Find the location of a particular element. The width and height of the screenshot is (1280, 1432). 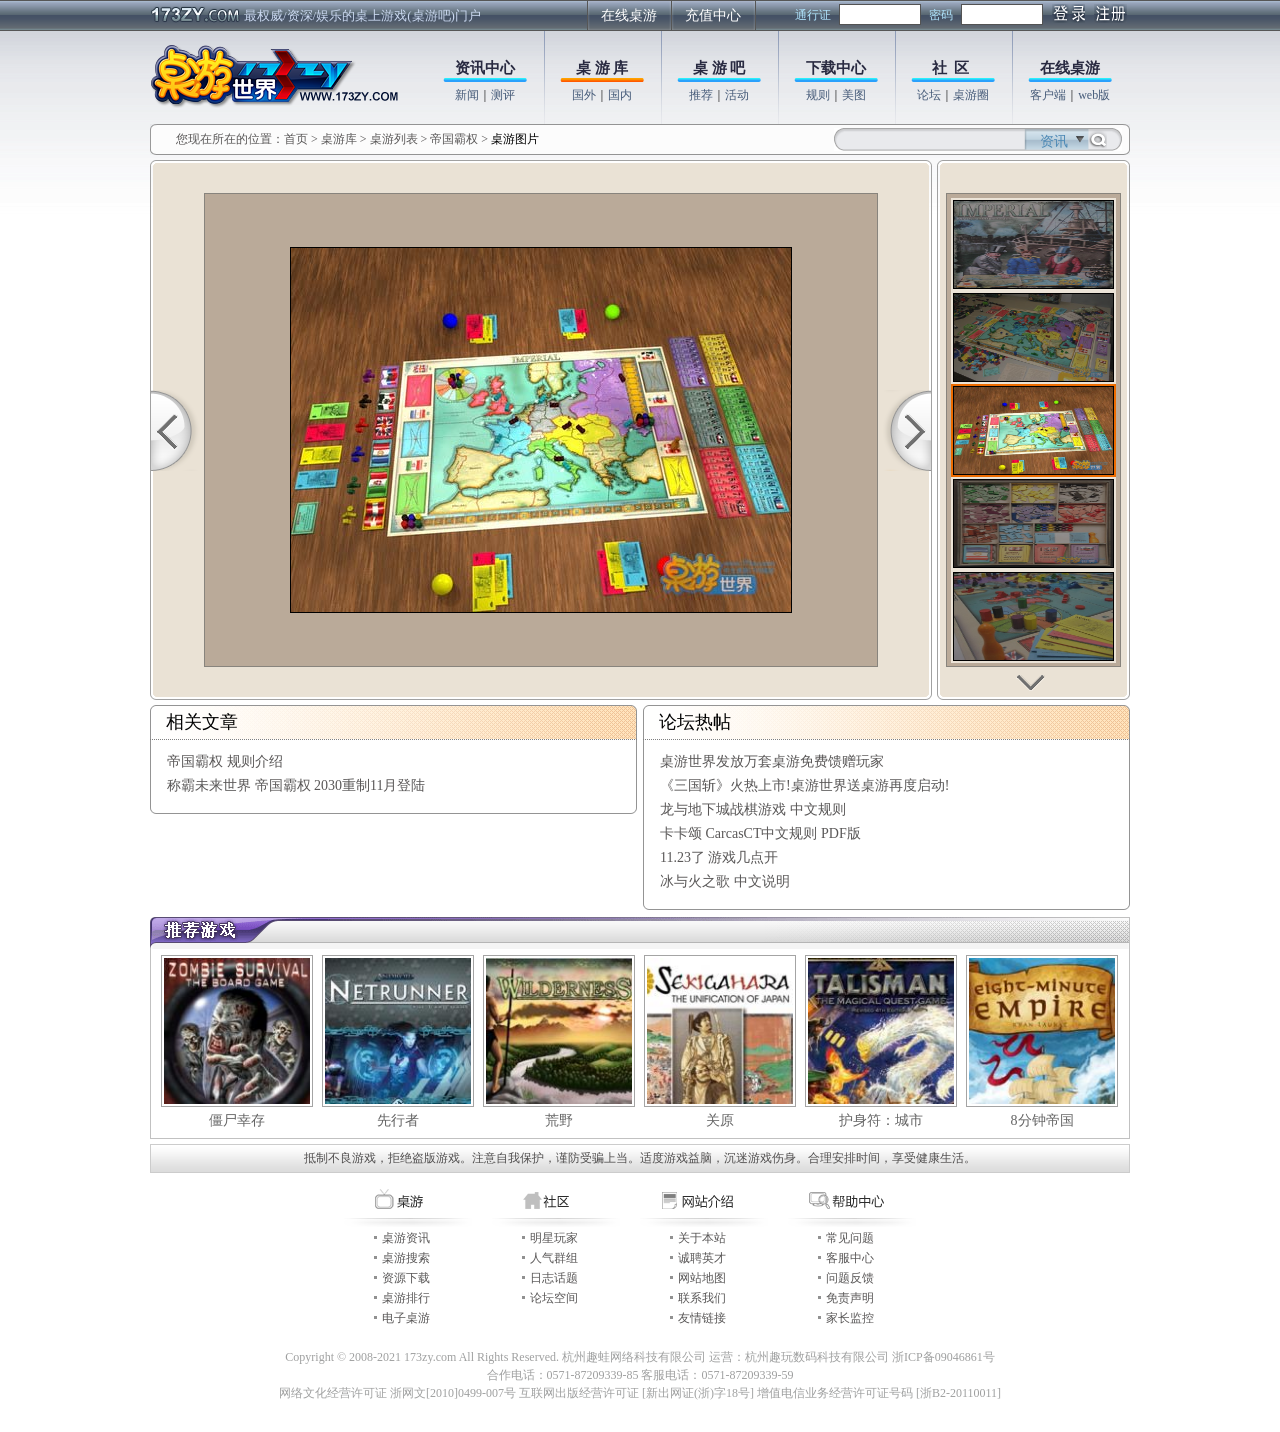

日志话题 is located at coordinates (554, 1278).